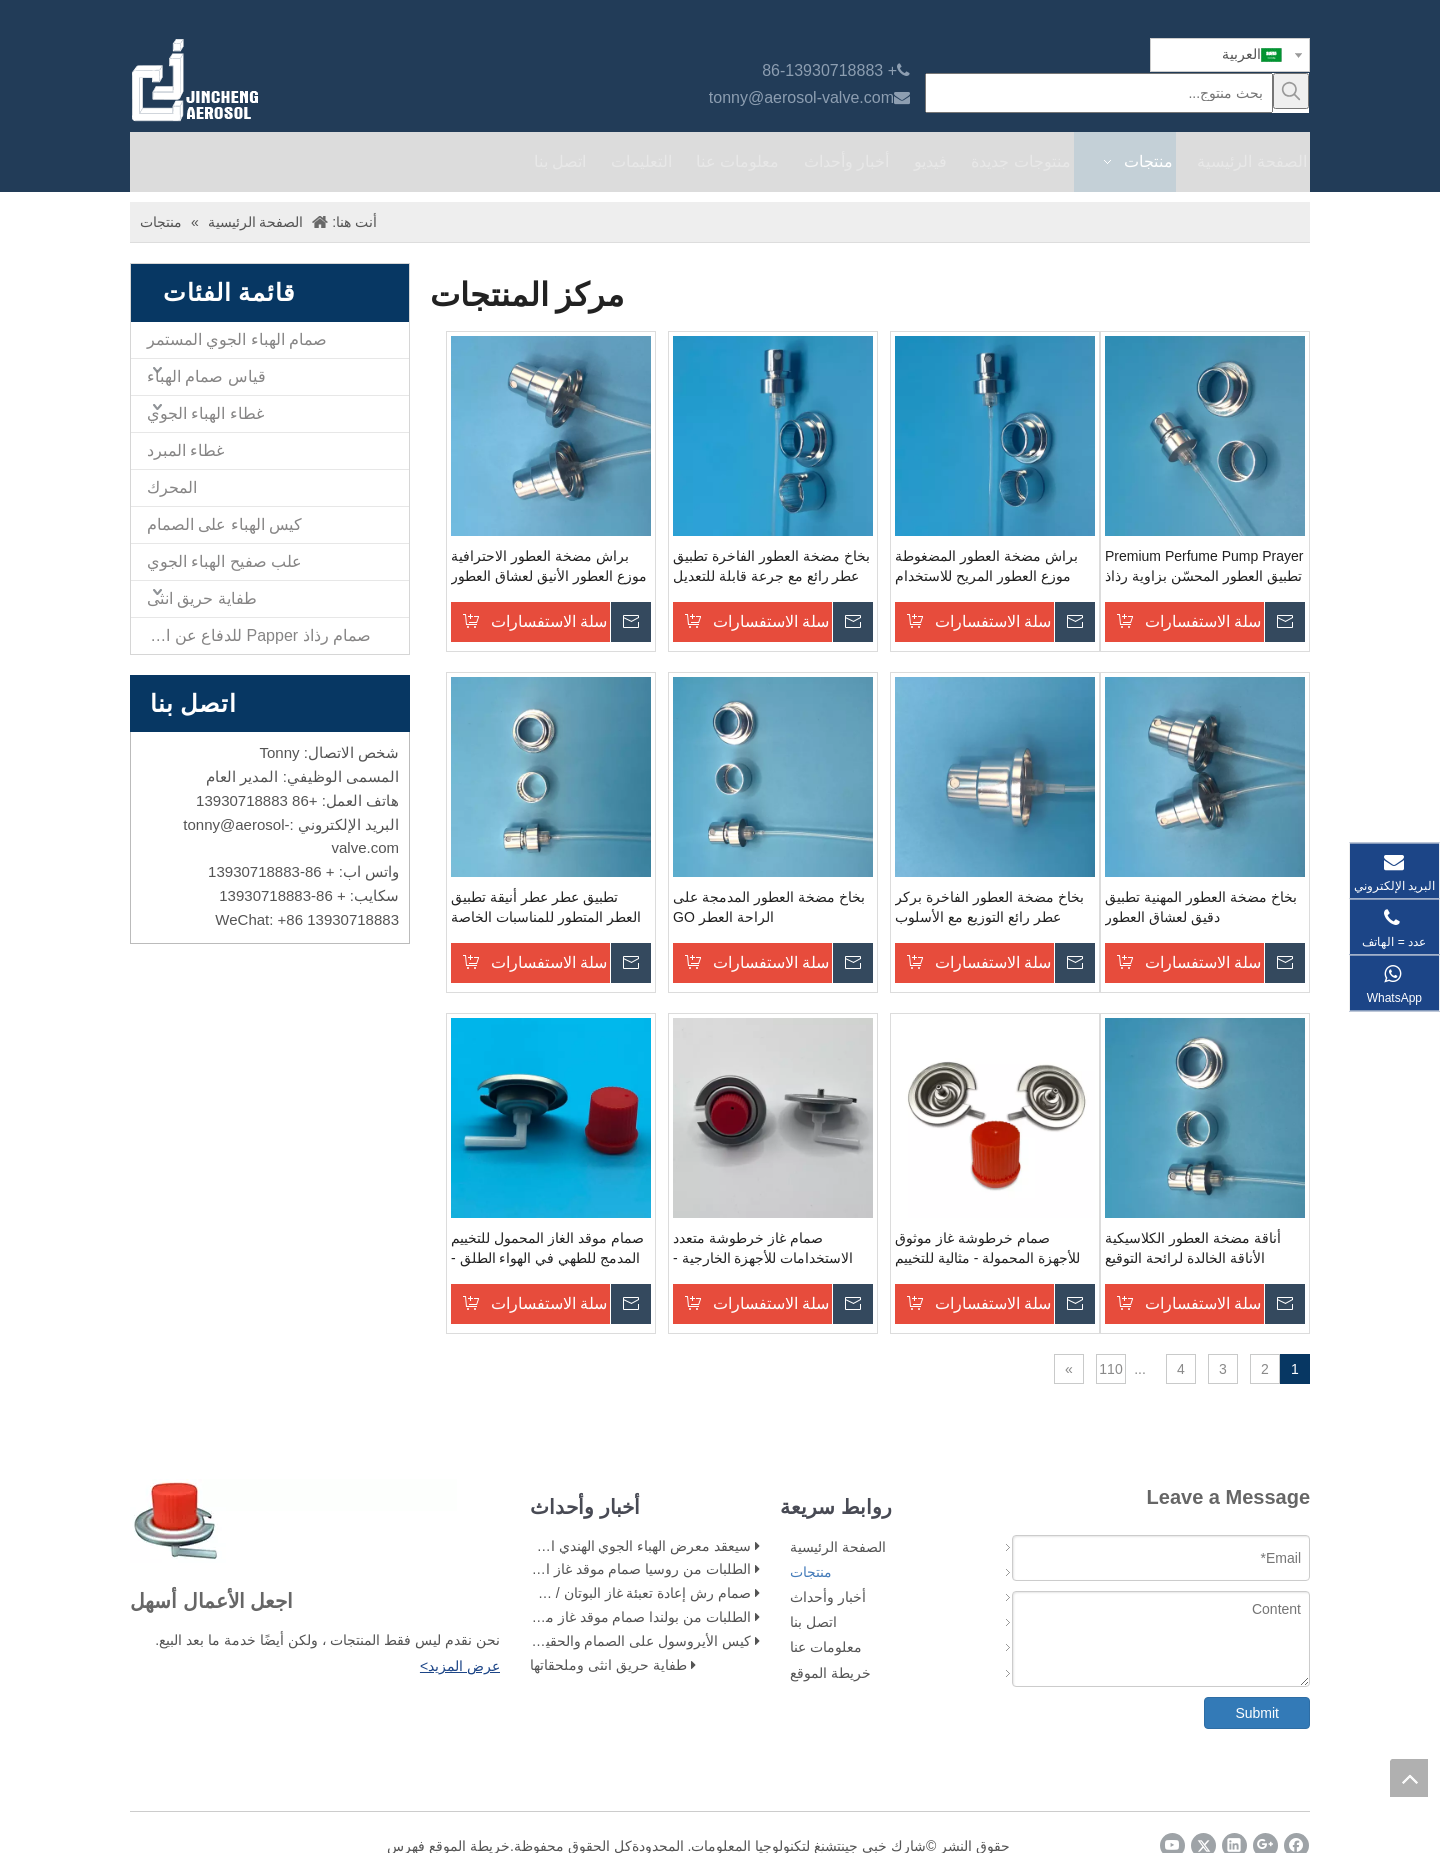 The width and height of the screenshot is (1440, 1853). Describe the element at coordinates (986, 567) in the screenshot. I see `براش مضخة العطور المضغوطة موزع العطور المريح للاستخدام على الذهاب` at that location.